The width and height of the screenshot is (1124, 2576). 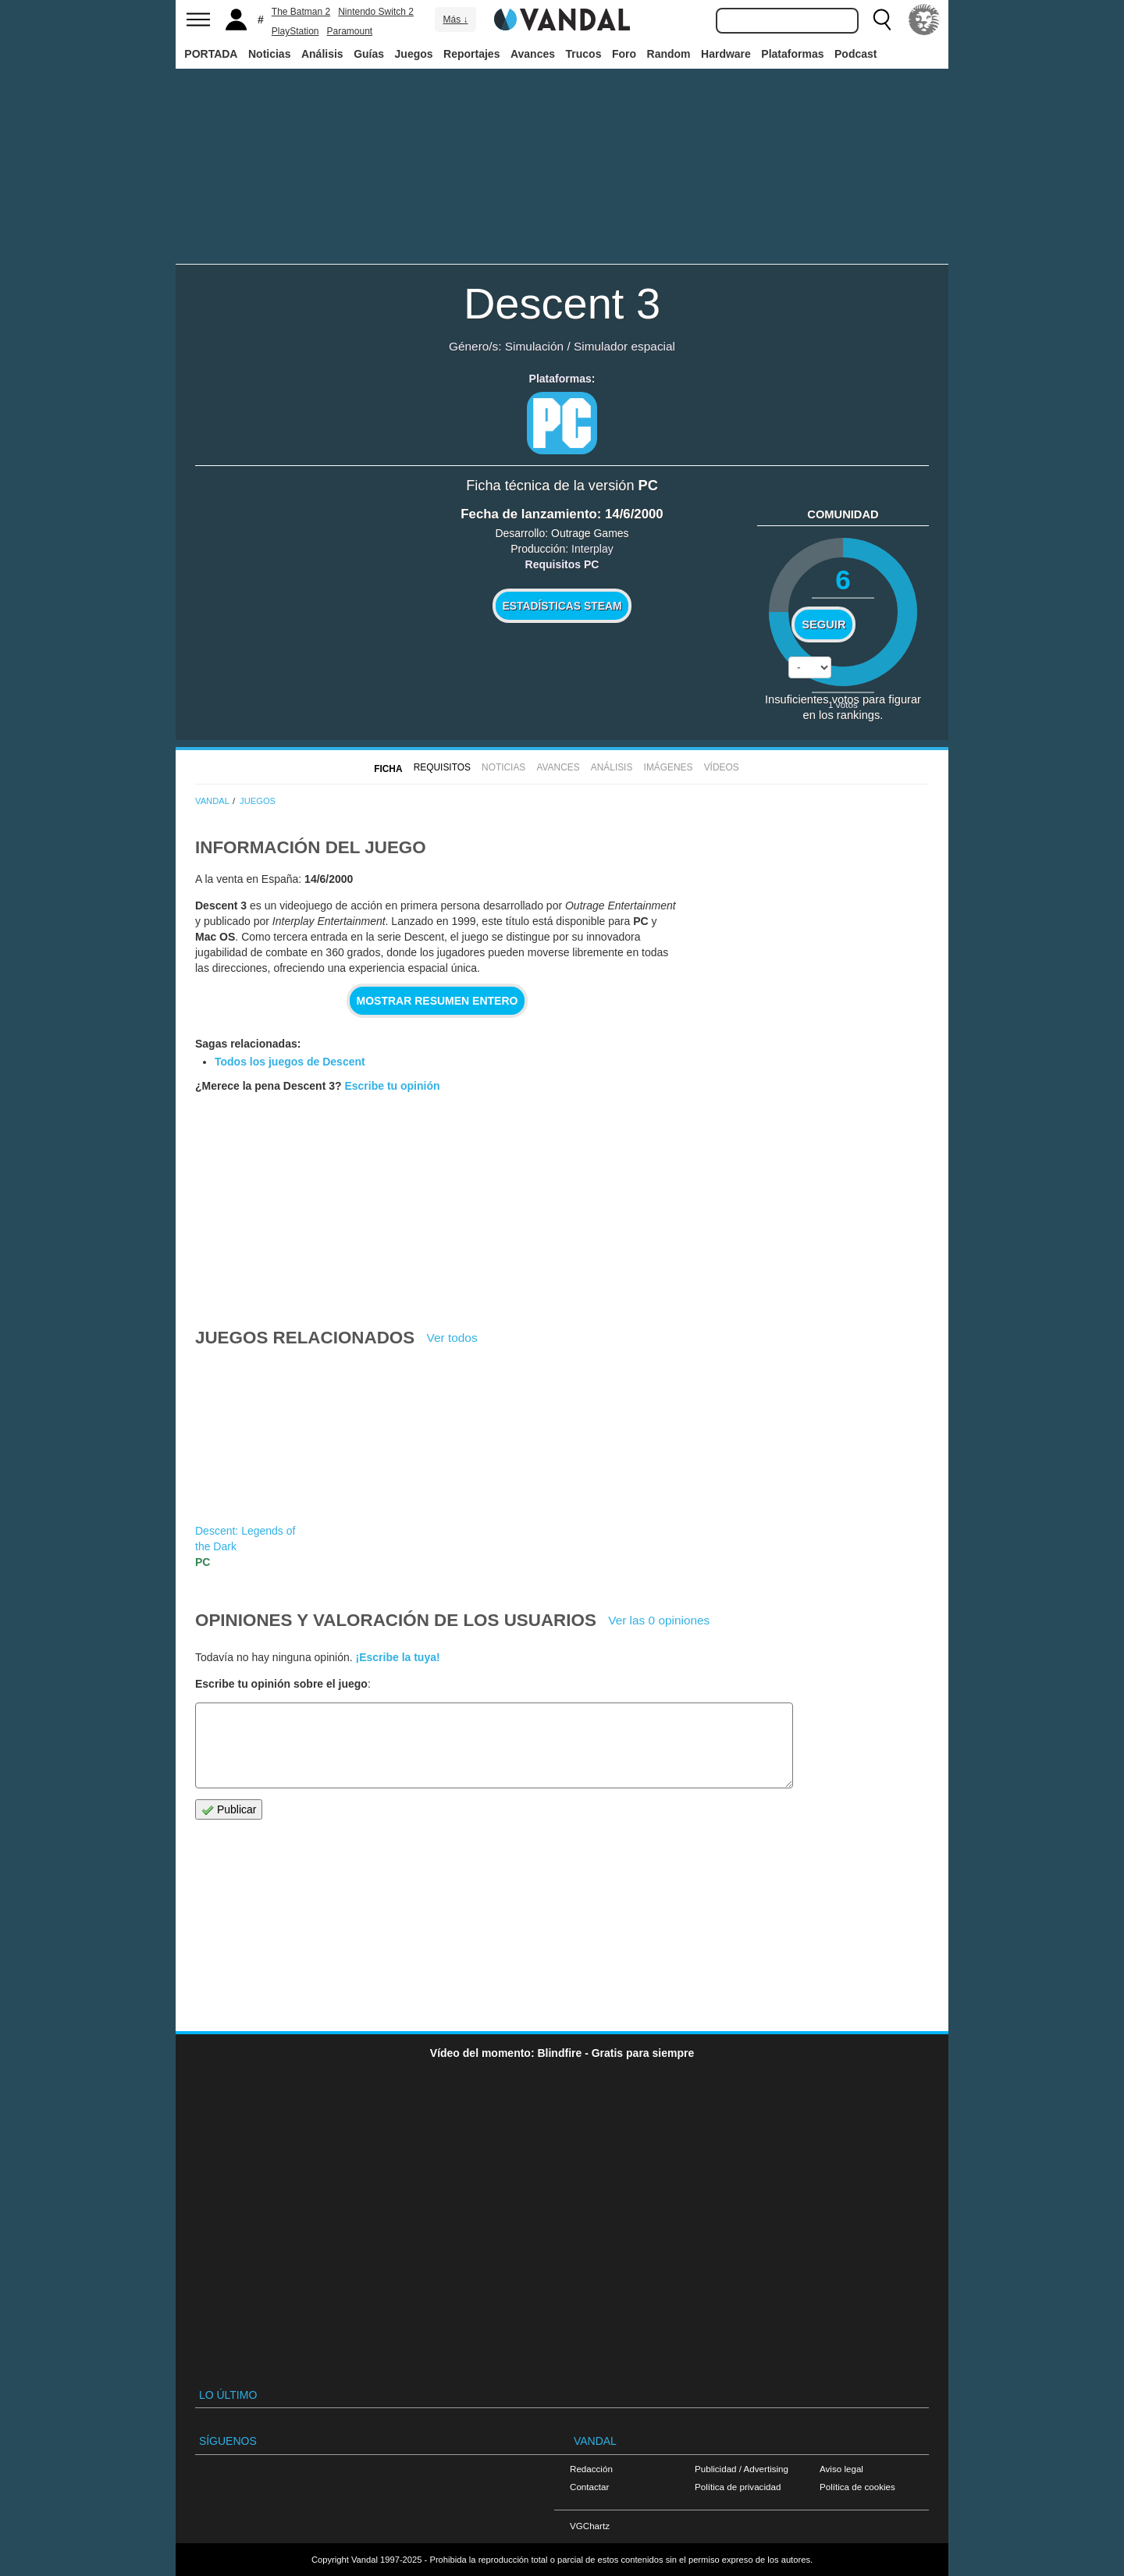 What do you see at coordinates (669, 54) in the screenshot?
I see `Random` at bounding box center [669, 54].